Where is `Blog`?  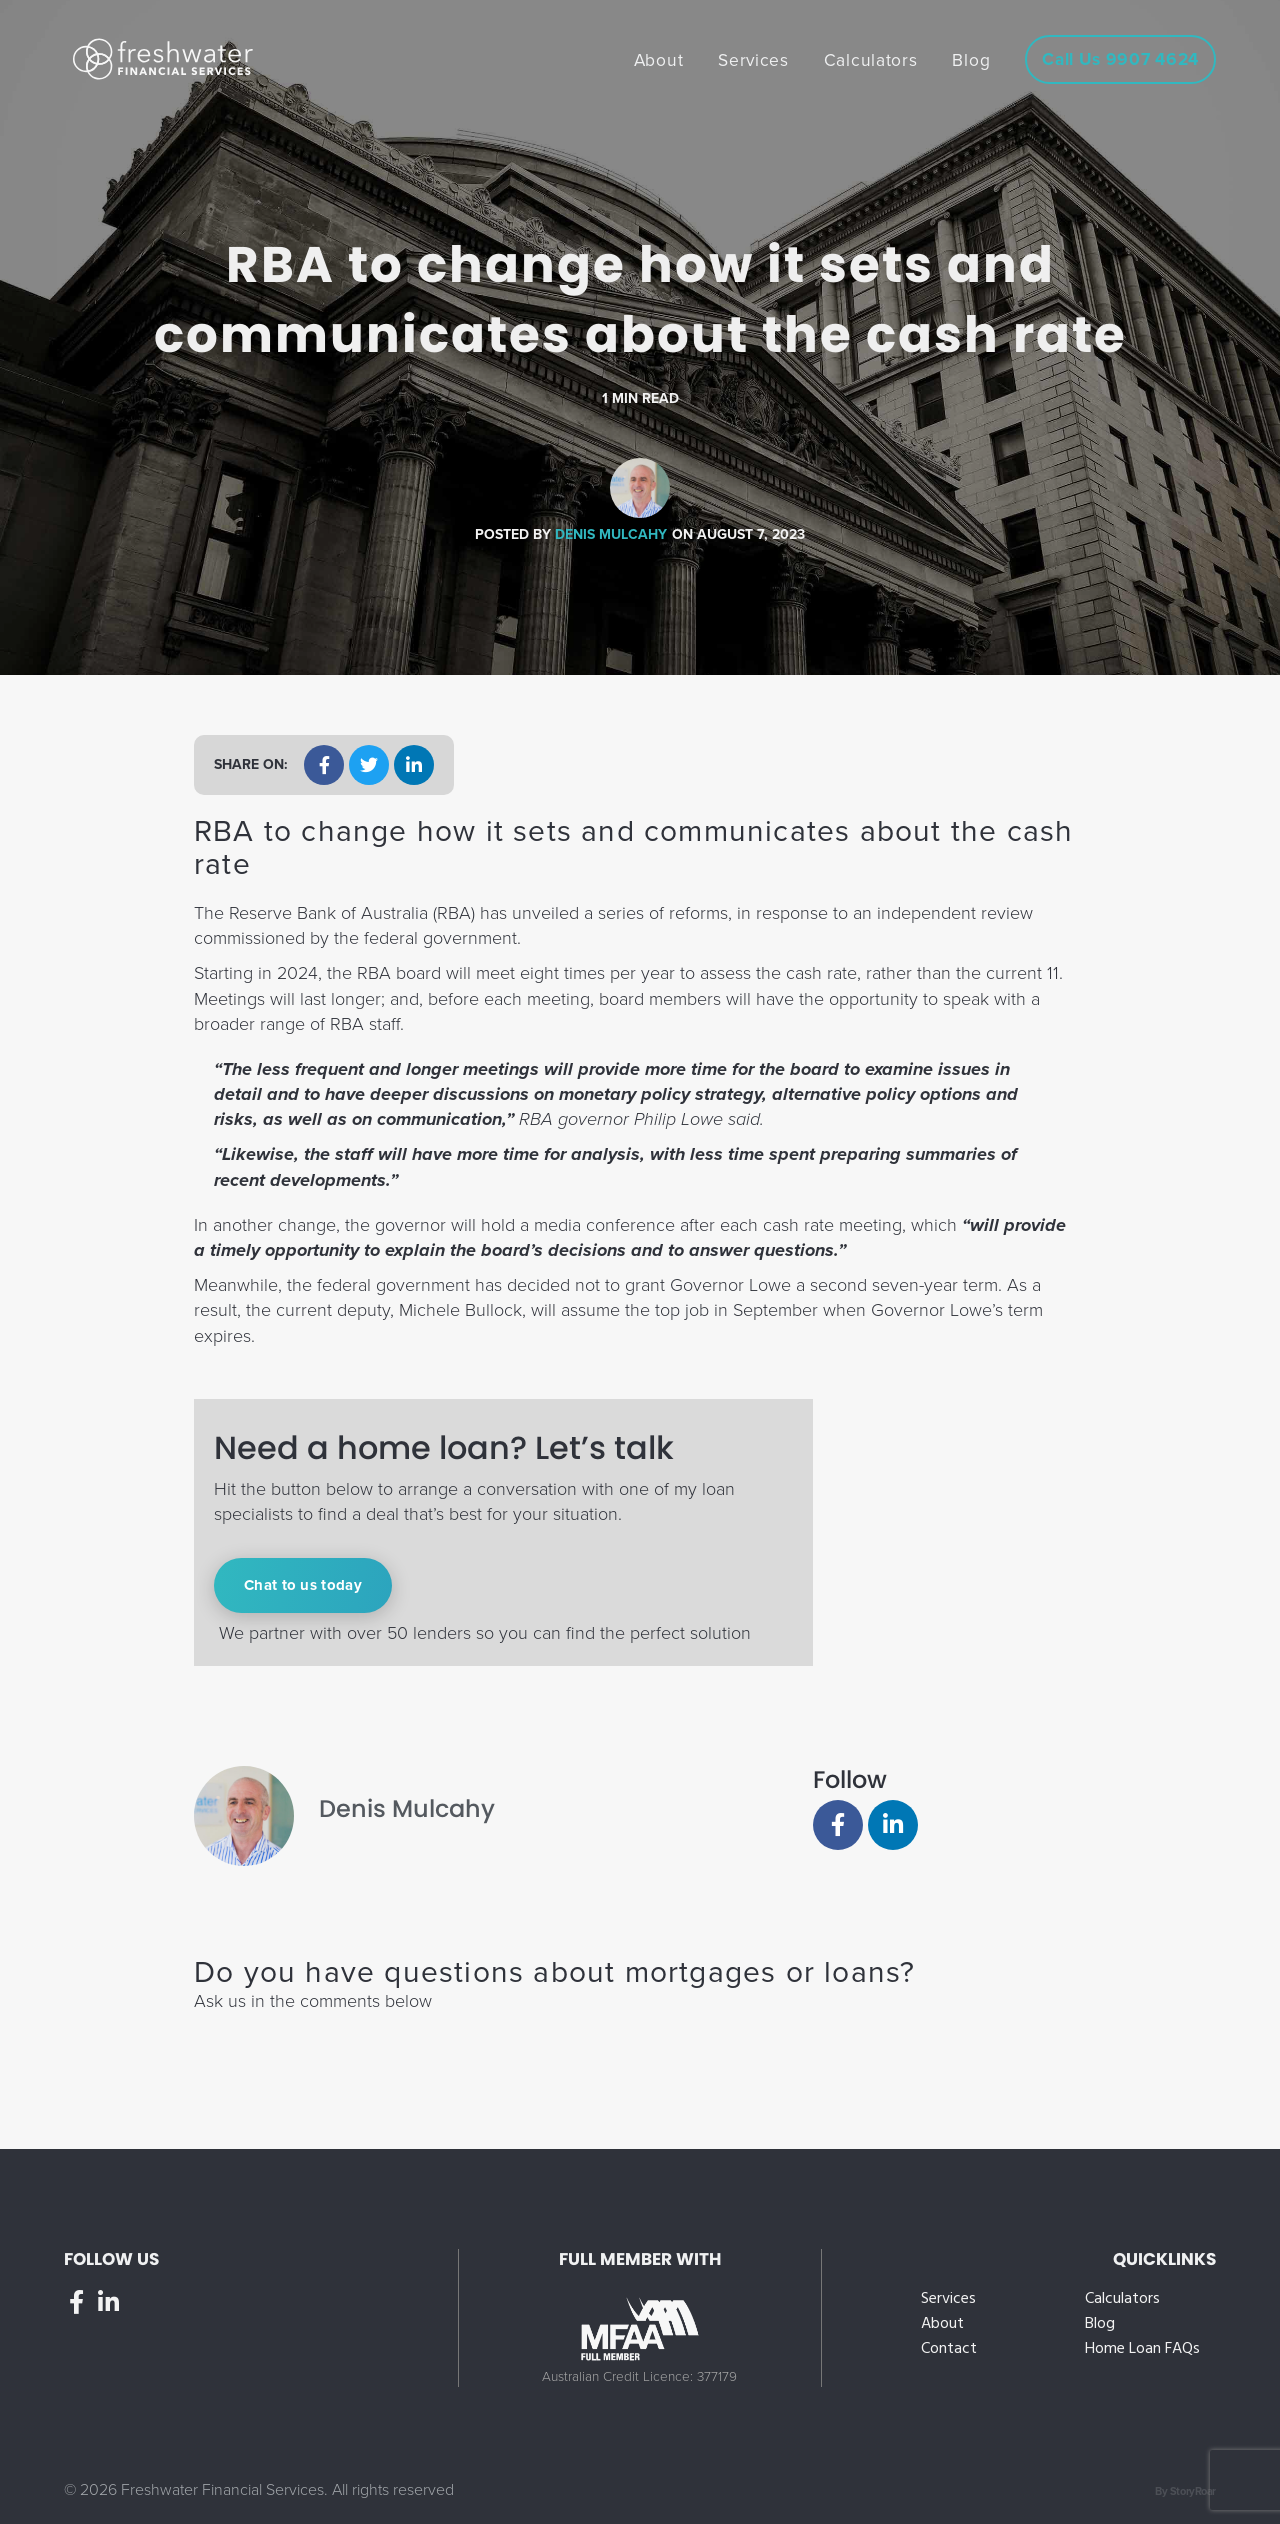 Blog is located at coordinates (1100, 2324).